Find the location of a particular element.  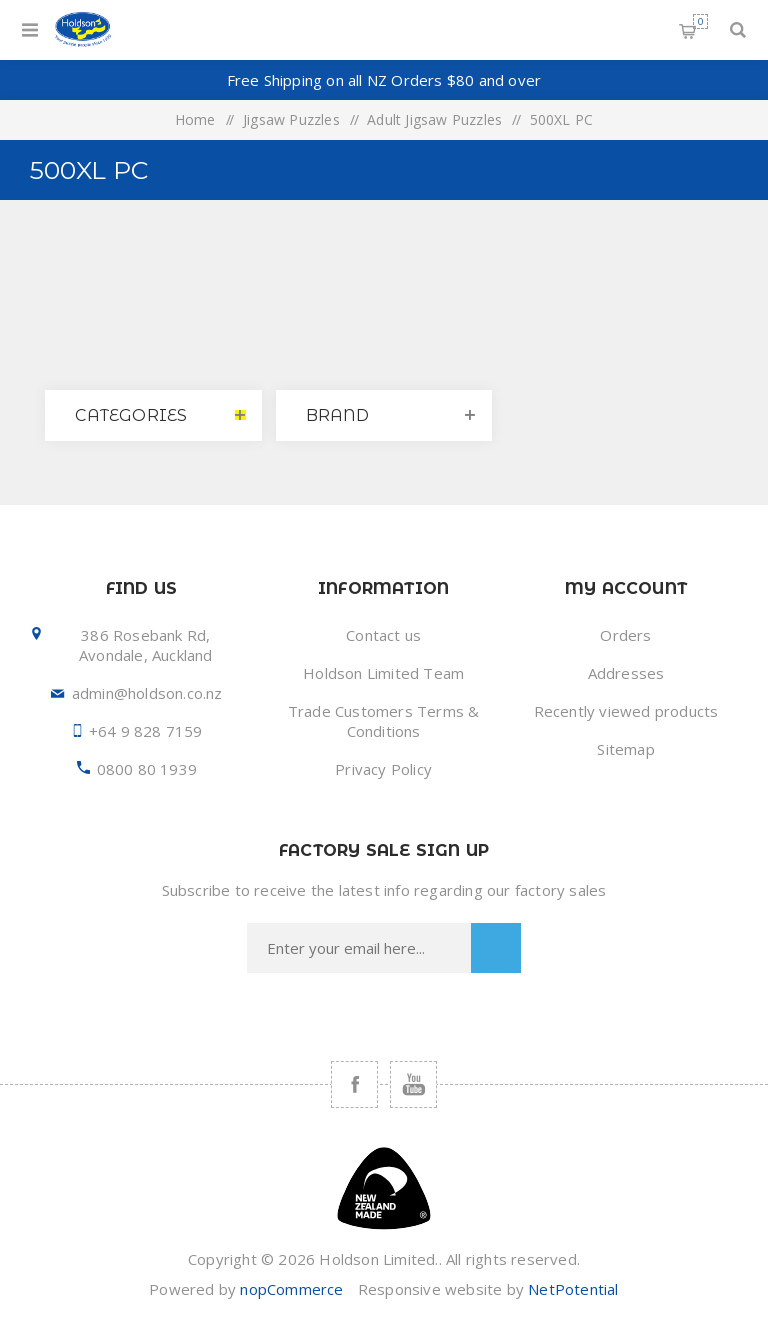

Recently viewed products is located at coordinates (626, 711).